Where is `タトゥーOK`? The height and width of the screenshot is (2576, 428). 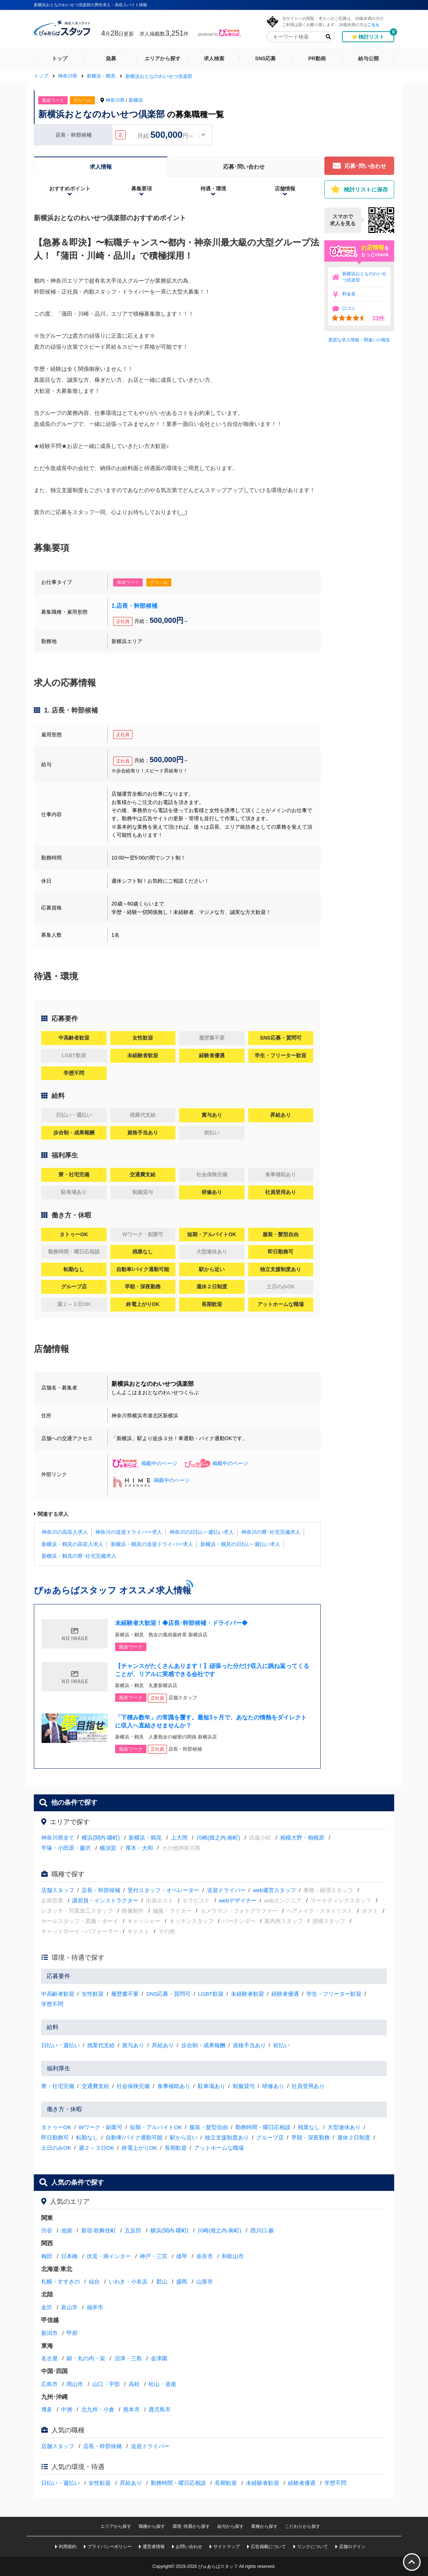
タトゥーOK is located at coordinates (56, 2127).